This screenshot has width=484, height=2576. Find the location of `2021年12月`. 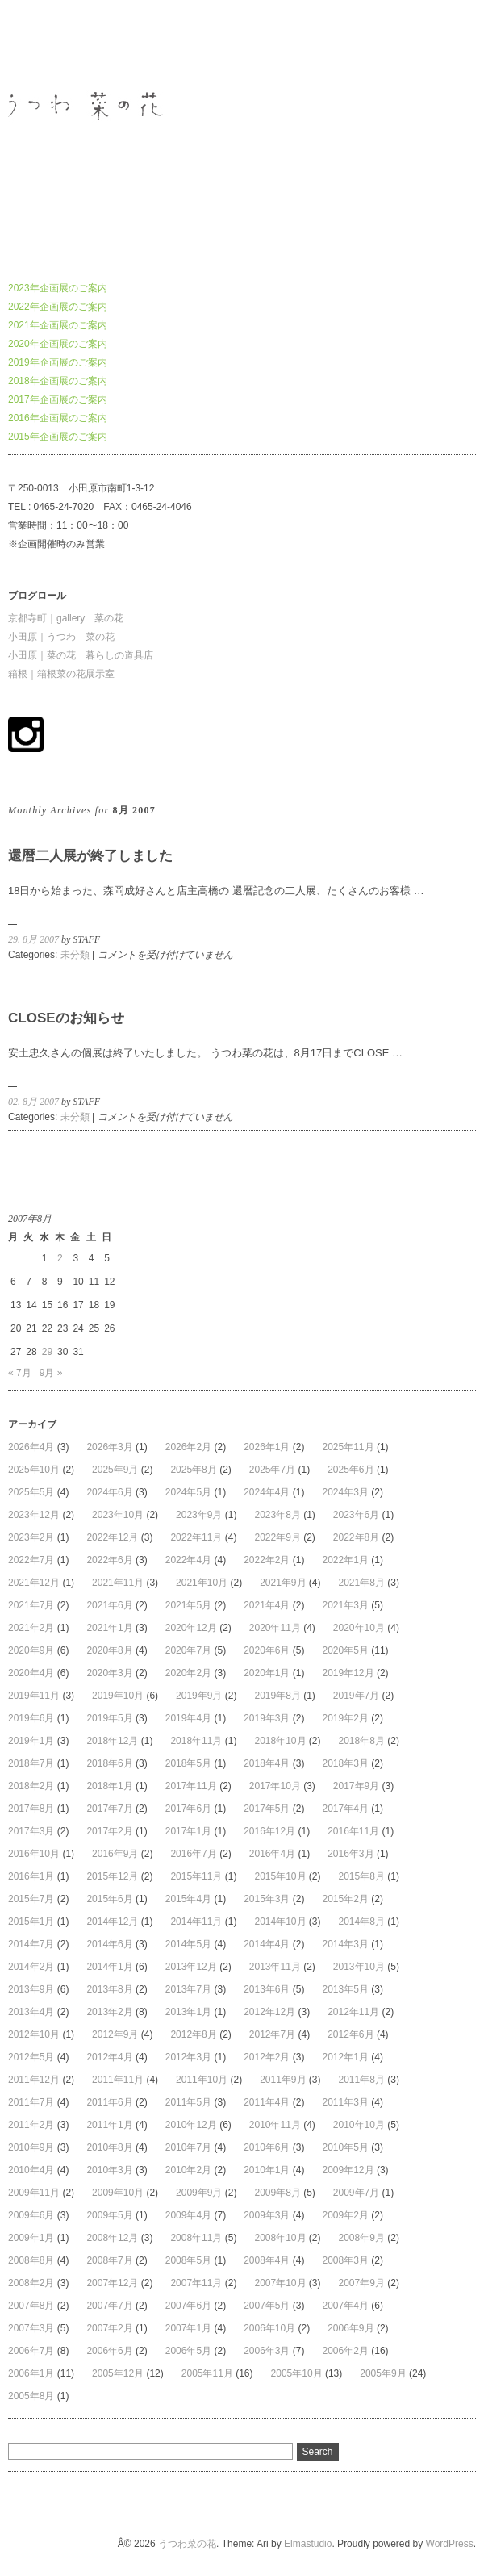

2021年12月 is located at coordinates (34, 1582).